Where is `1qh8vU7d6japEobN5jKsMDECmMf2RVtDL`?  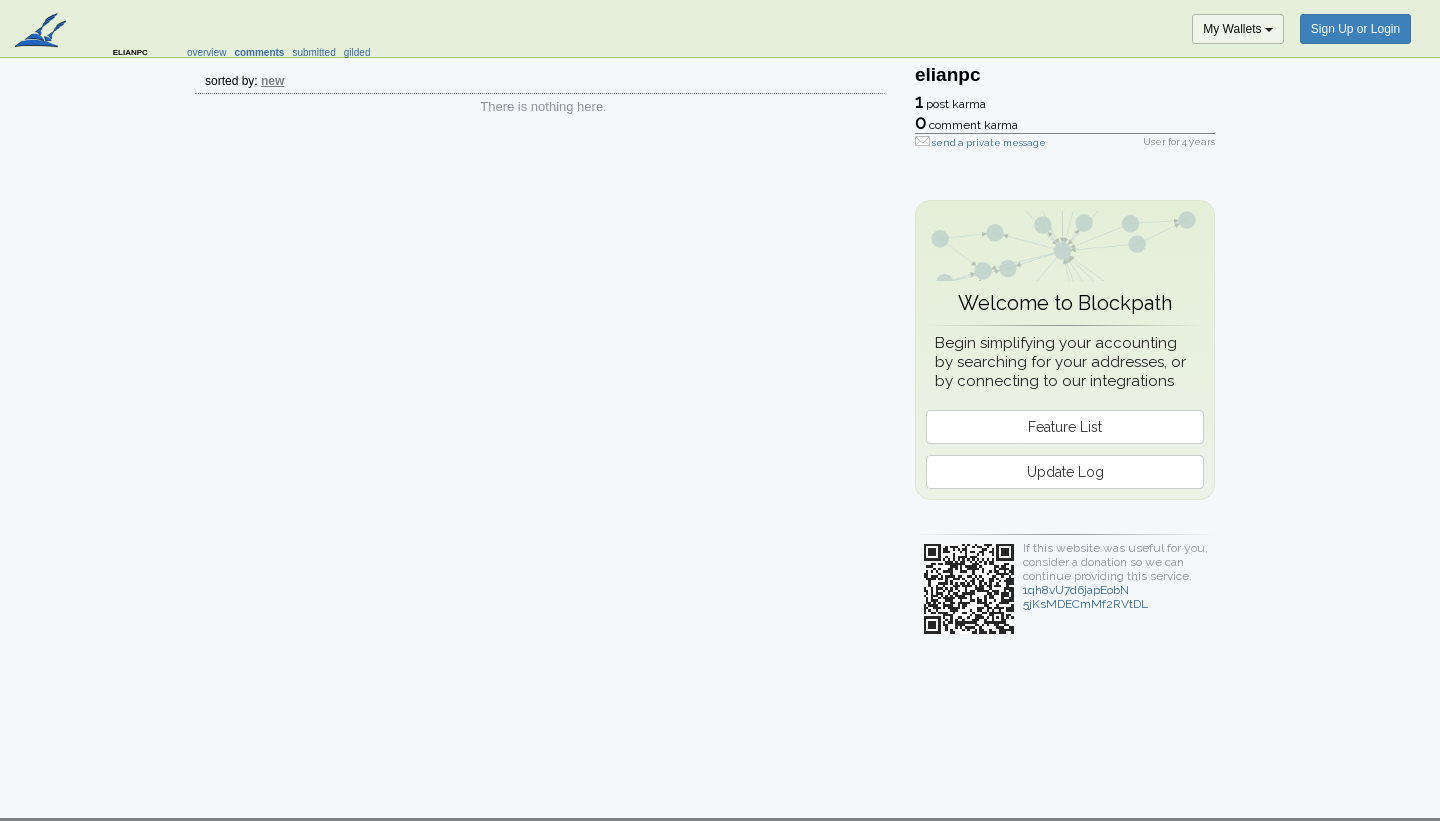
1qh8vU7d6japEobN5jKsMDECmMf2RVtDL is located at coordinates (1085, 597).